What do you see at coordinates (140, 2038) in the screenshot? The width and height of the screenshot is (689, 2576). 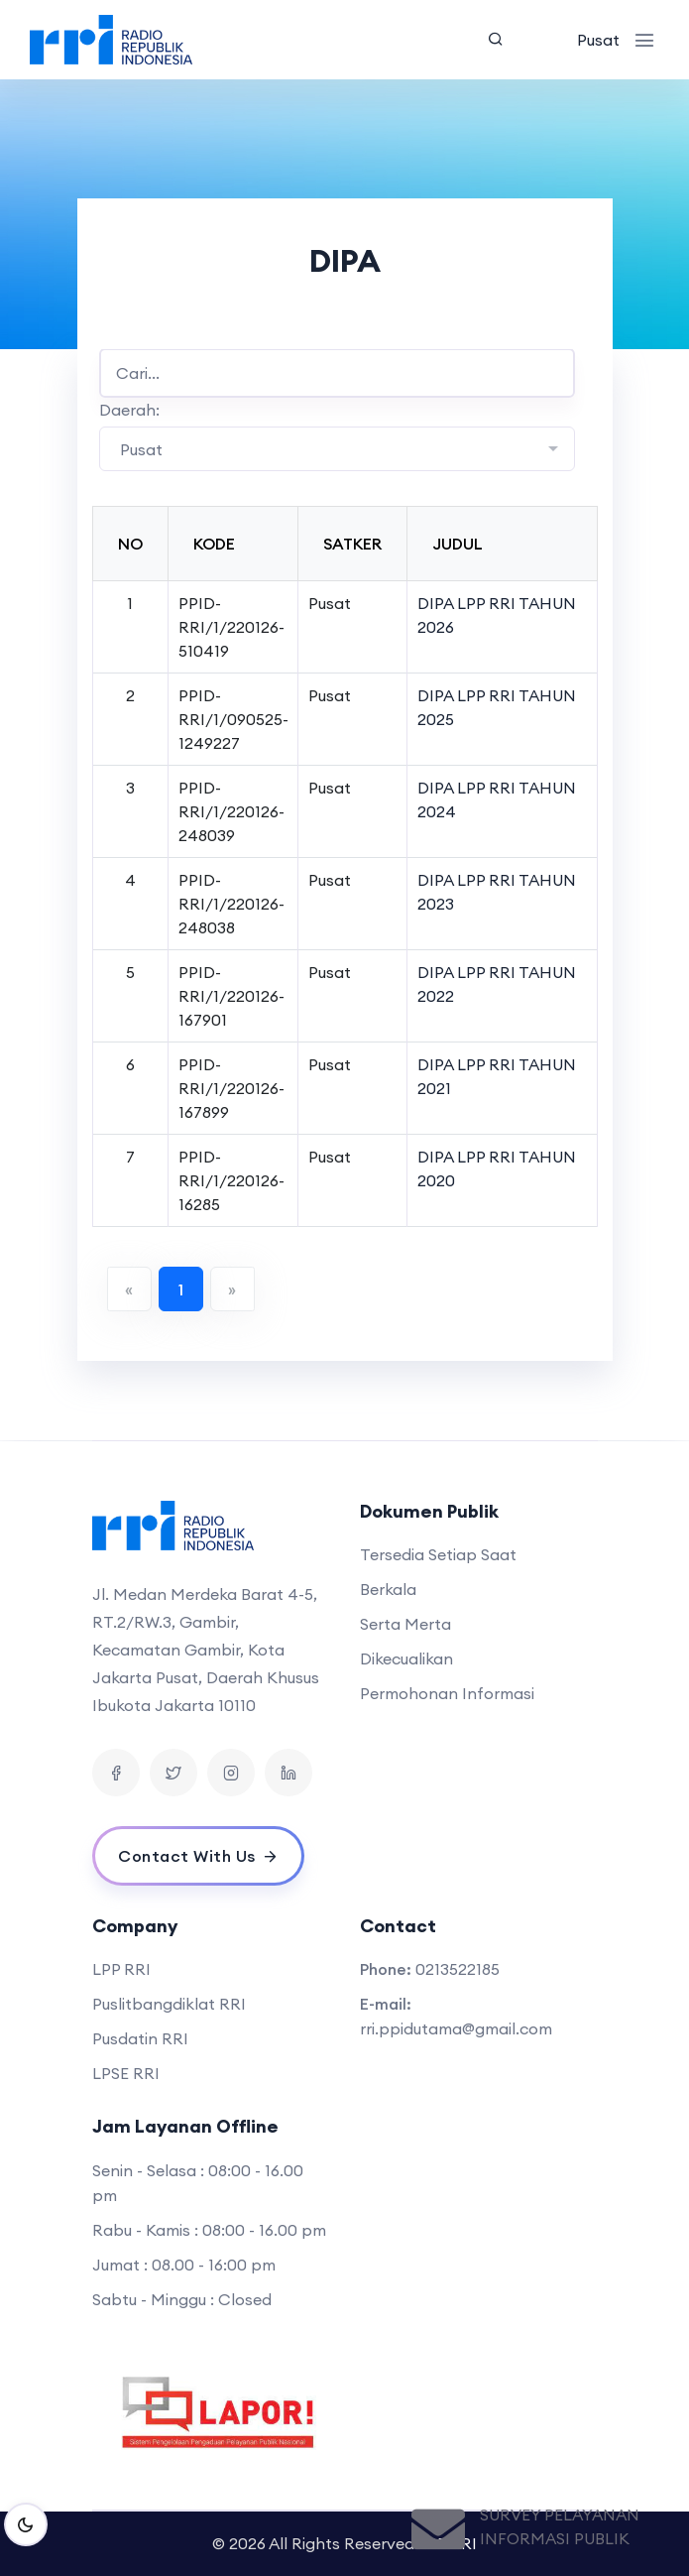 I see `Pusdatin RRI` at bounding box center [140, 2038].